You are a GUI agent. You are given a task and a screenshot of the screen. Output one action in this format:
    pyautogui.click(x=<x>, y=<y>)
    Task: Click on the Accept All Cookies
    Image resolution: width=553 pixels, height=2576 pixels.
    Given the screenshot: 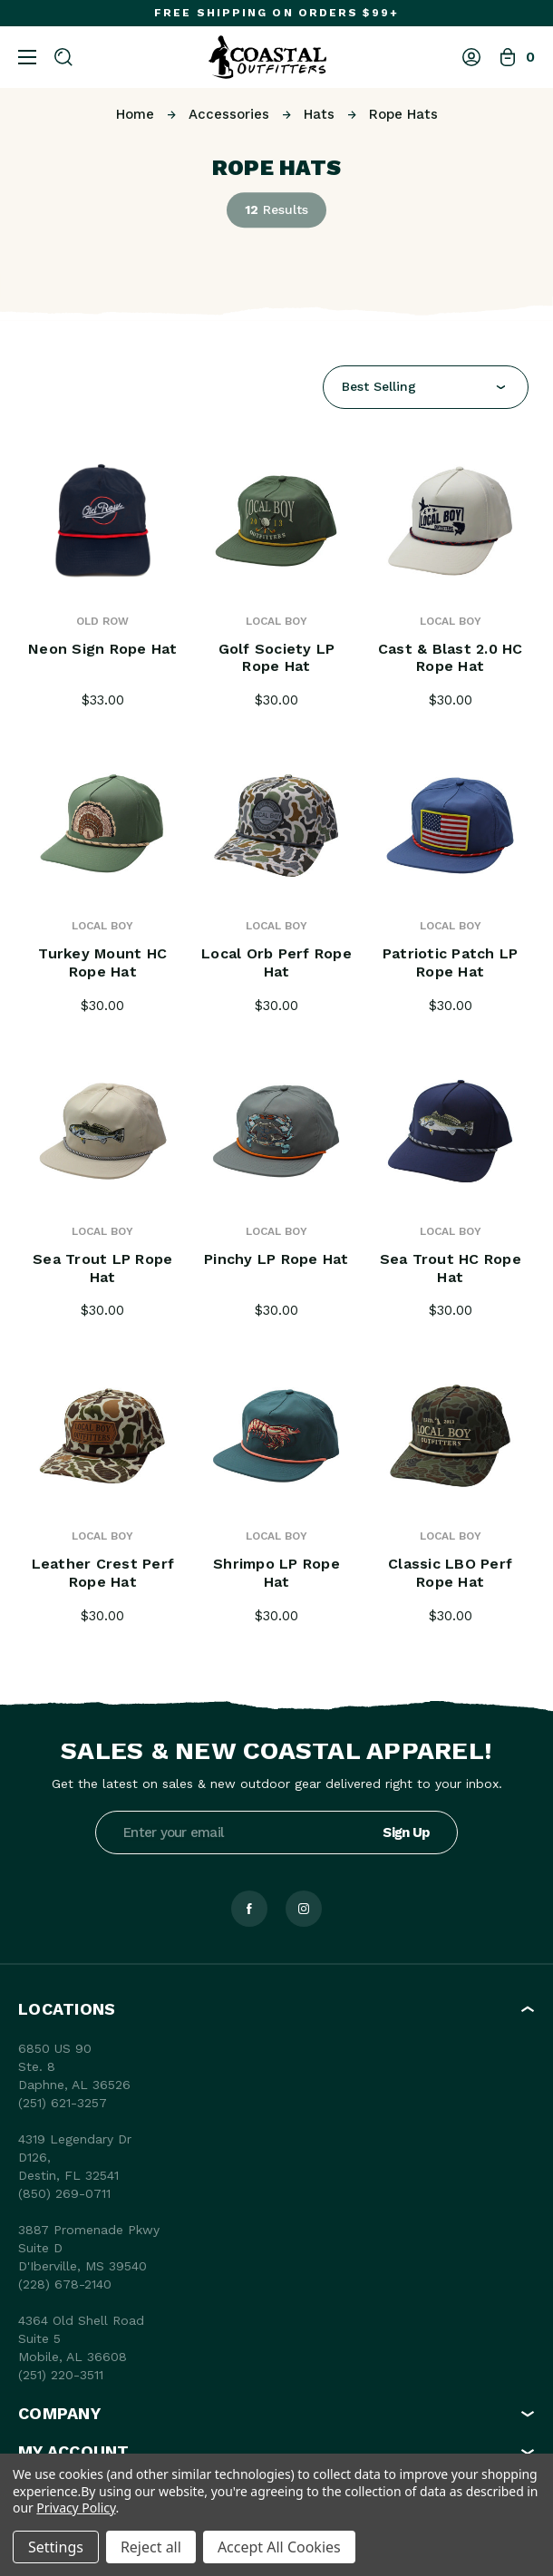 What is the action you would take?
    pyautogui.click(x=279, y=2547)
    